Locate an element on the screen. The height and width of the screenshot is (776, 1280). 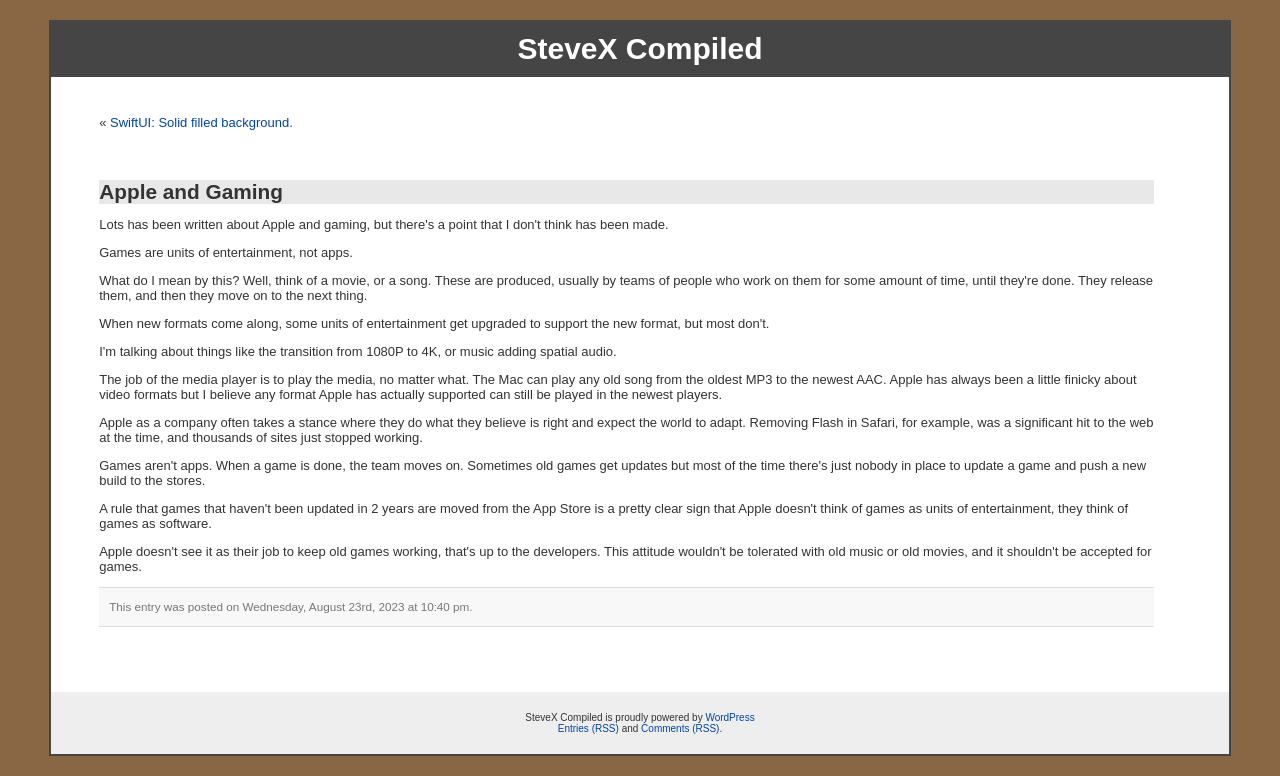
SteveX Compiled is located at coordinates (639, 48).